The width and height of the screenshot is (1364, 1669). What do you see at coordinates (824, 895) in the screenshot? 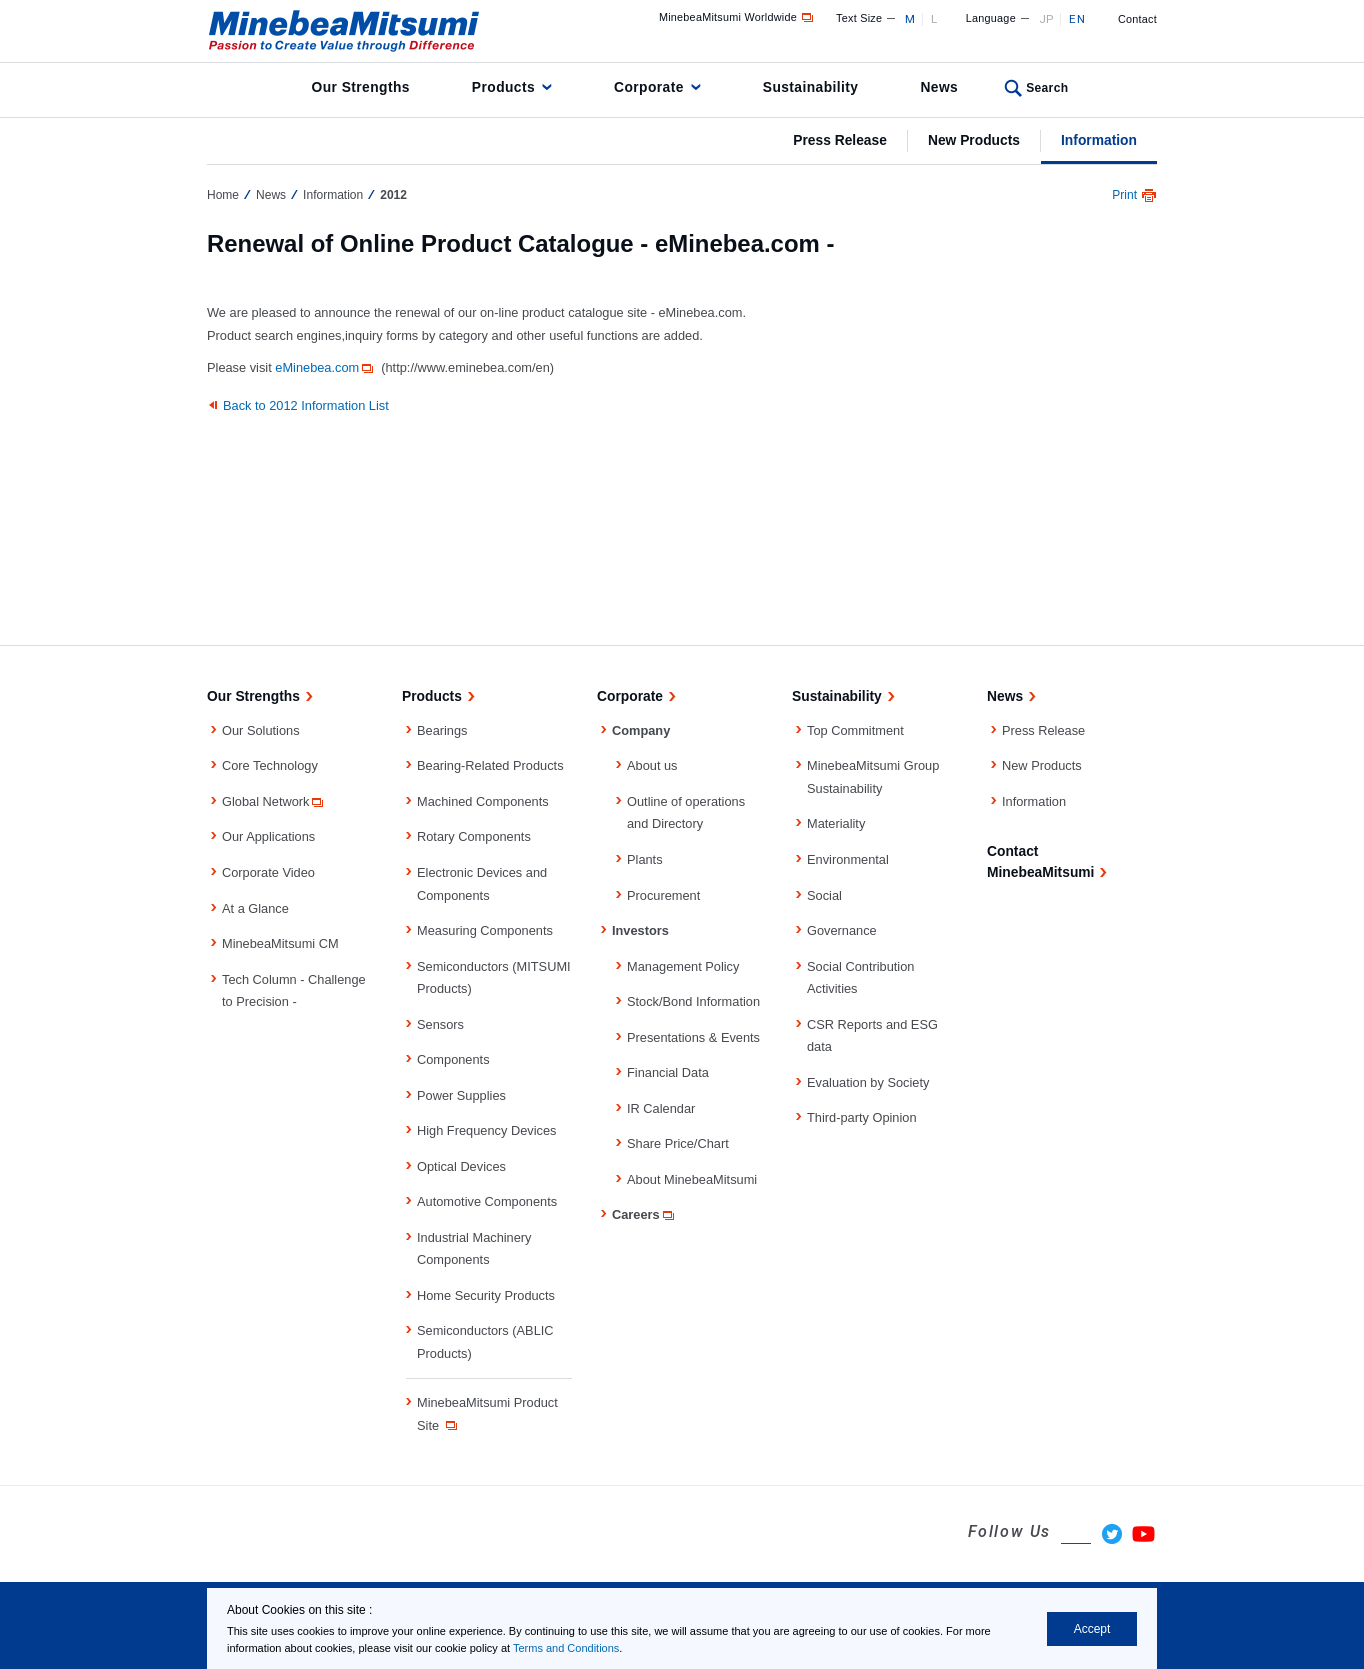
I see `Social` at bounding box center [824, 895].